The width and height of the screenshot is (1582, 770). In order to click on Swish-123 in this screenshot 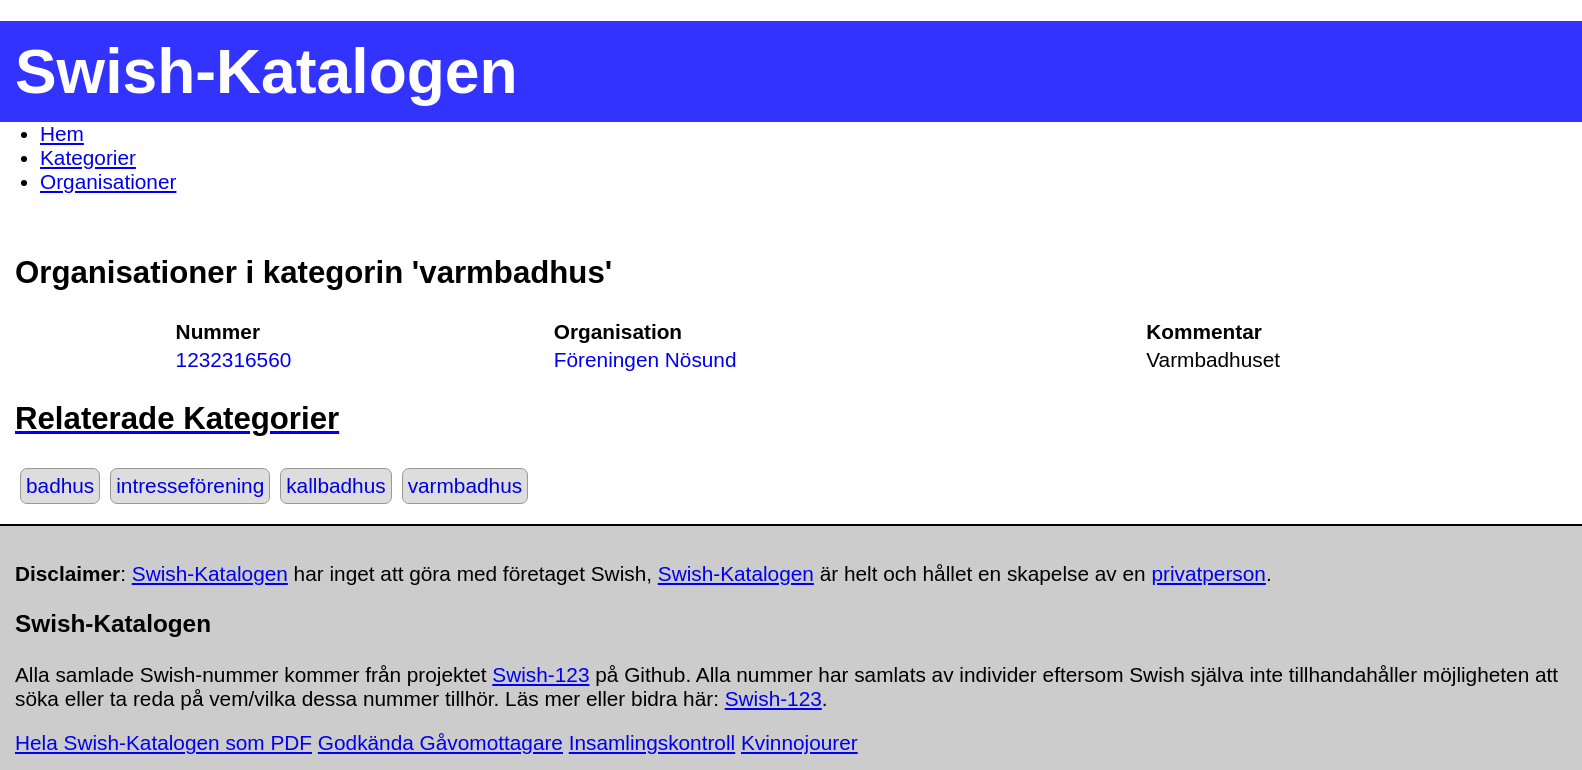, I will do `click(540, 674)`.